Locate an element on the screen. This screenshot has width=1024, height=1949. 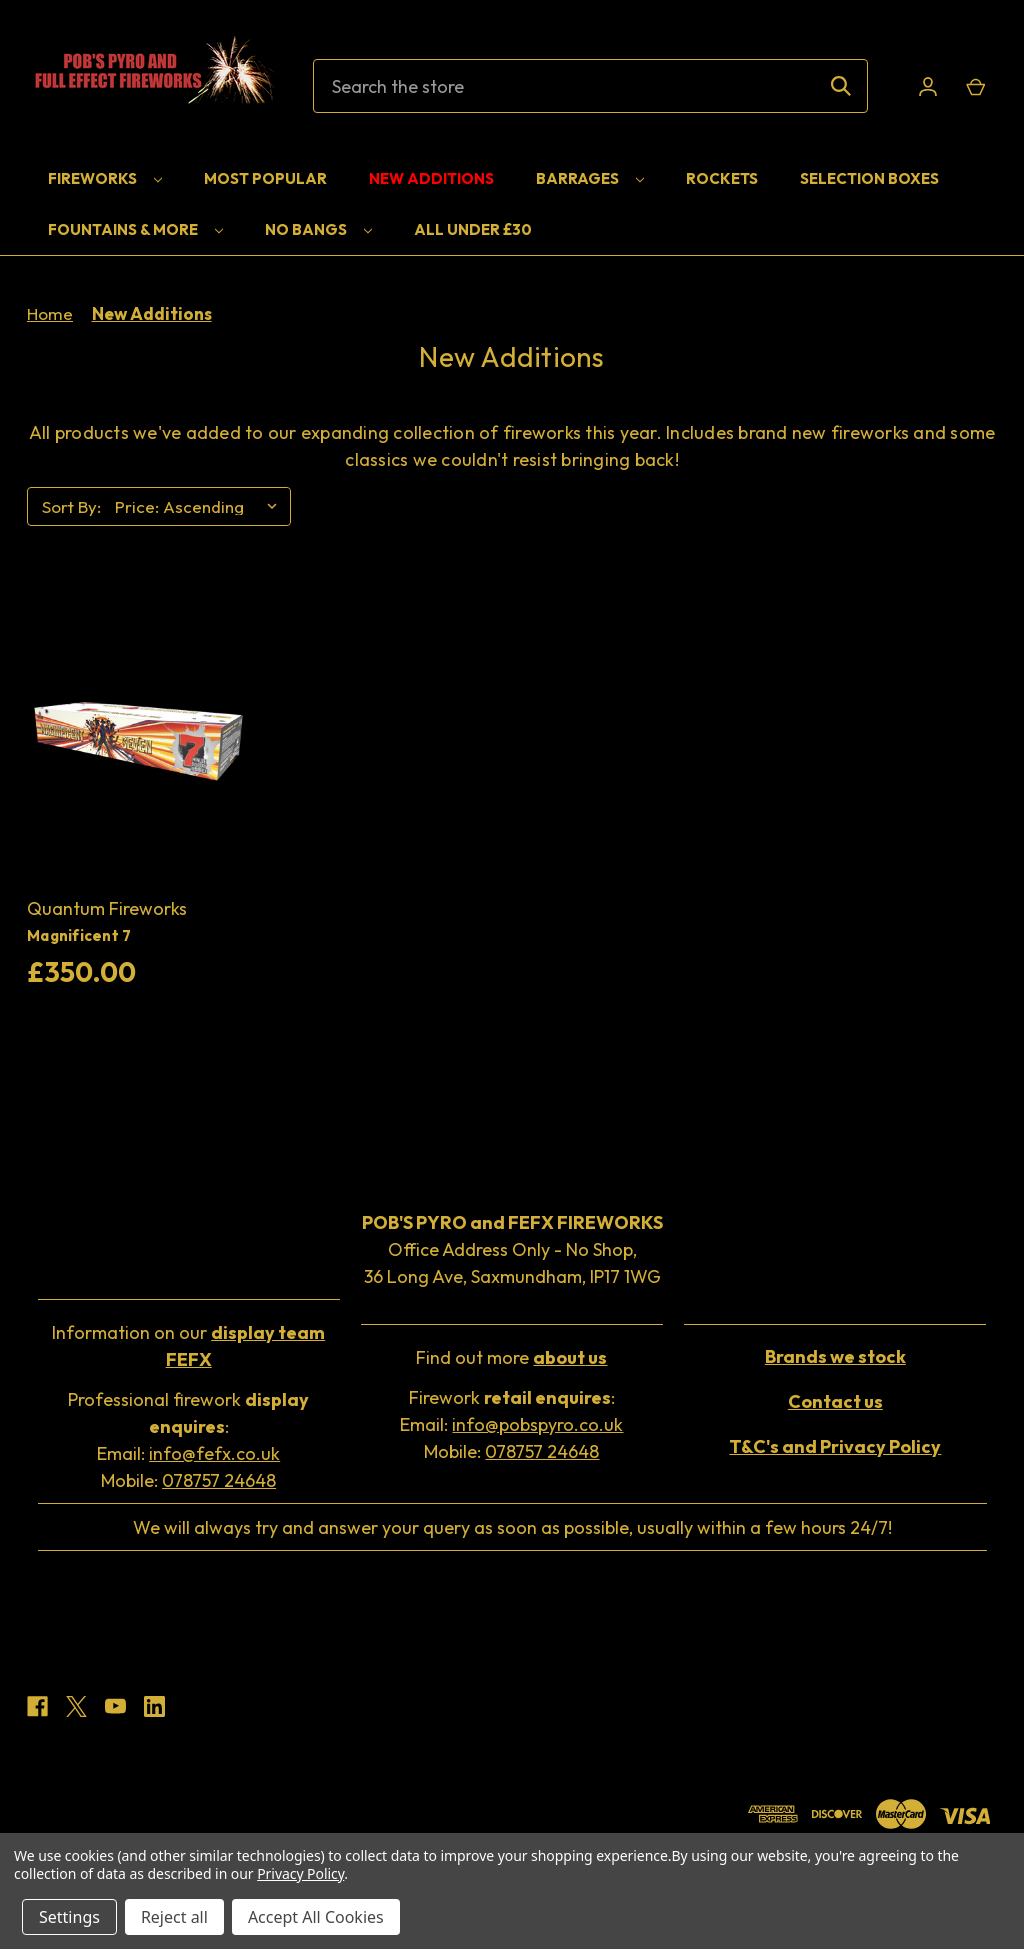
Sort By: is located at coordinates (71, 506).